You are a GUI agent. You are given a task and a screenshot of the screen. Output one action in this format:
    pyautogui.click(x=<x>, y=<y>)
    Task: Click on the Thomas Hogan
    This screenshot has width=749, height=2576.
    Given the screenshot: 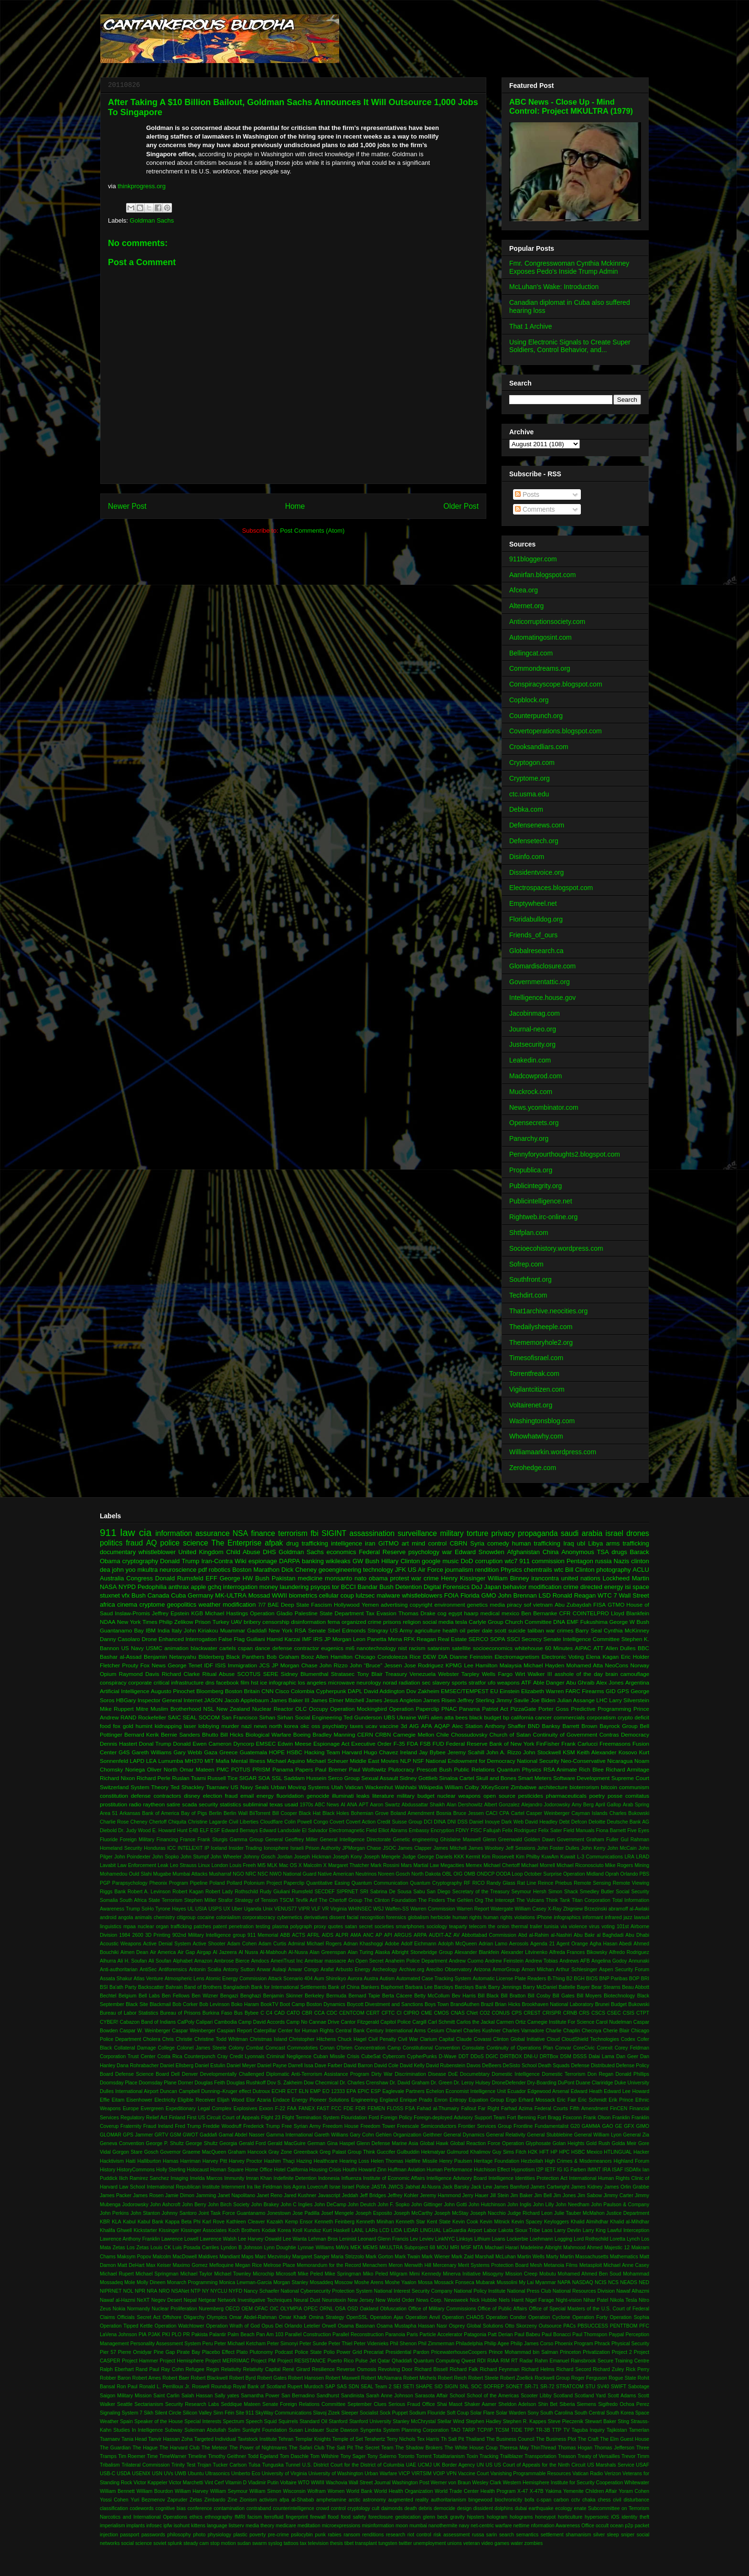 What is the action you would take?
    pyautogui.click(x=575, y=2447)
    